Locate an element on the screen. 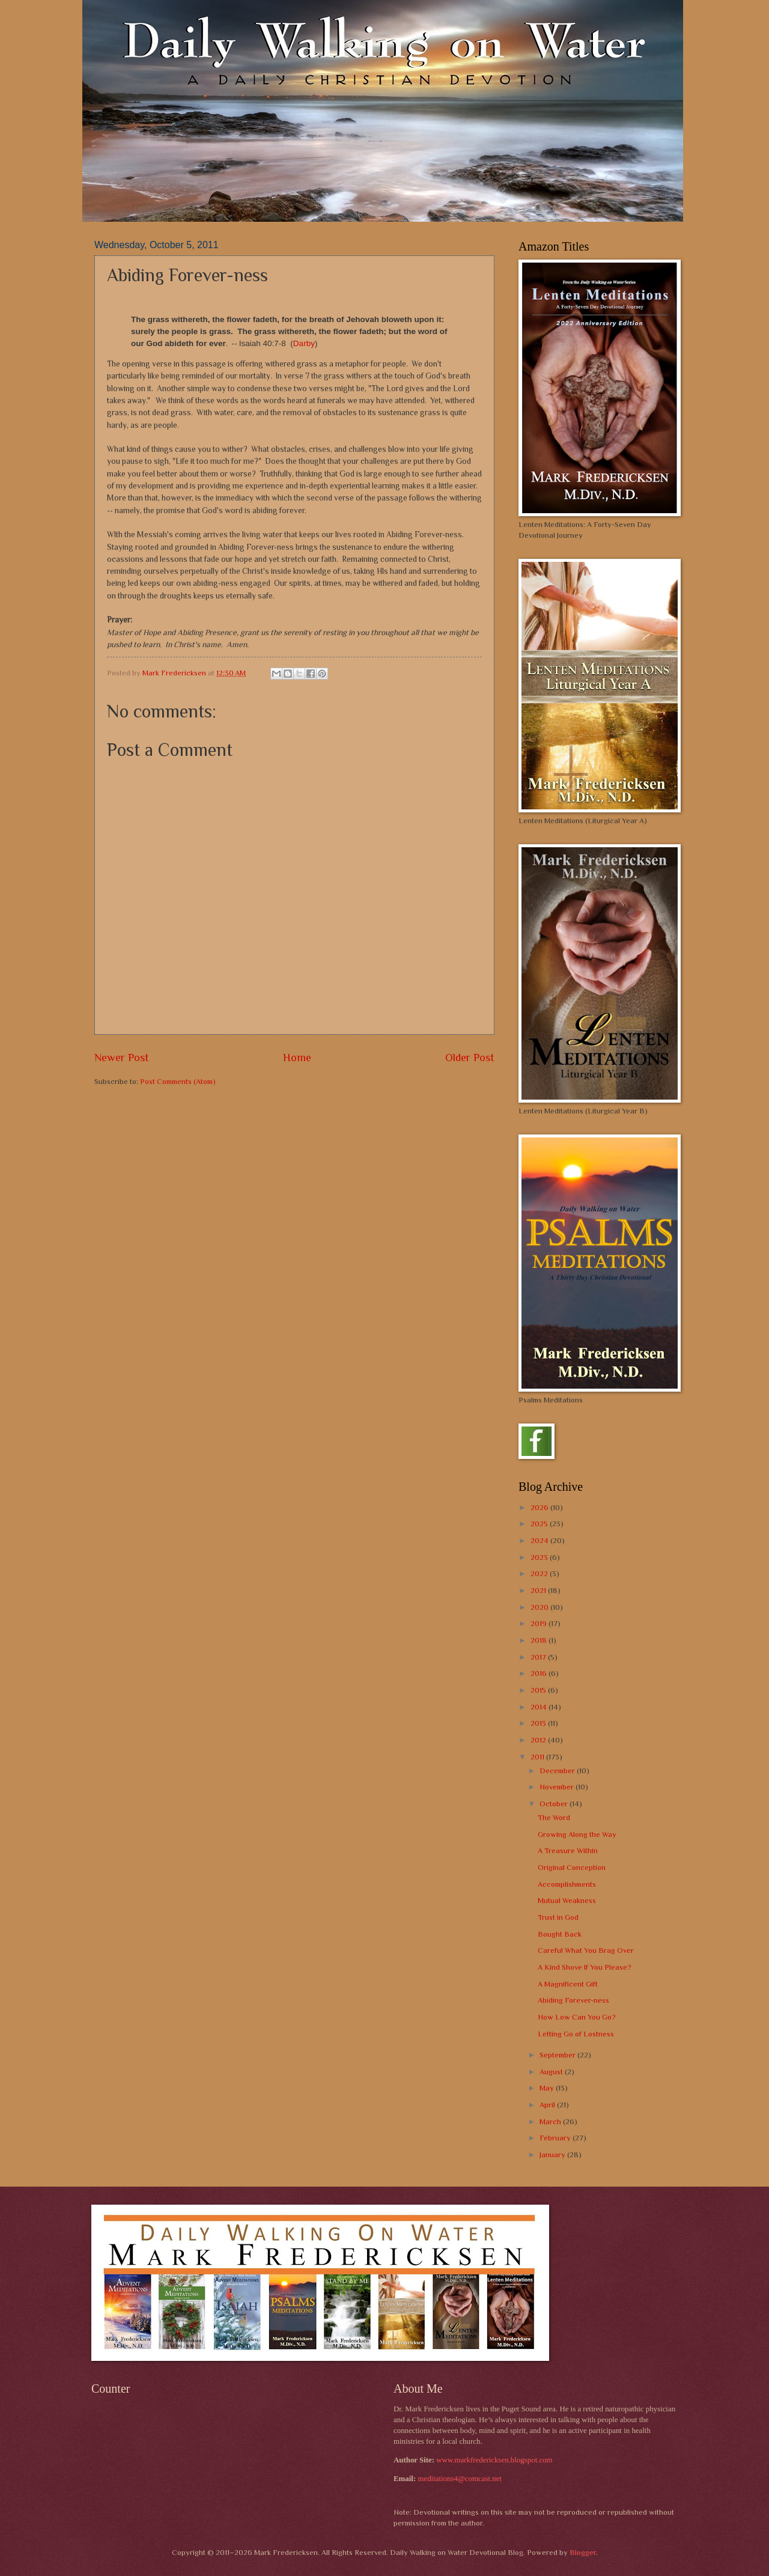  November is located at coordinates (558, 1786).